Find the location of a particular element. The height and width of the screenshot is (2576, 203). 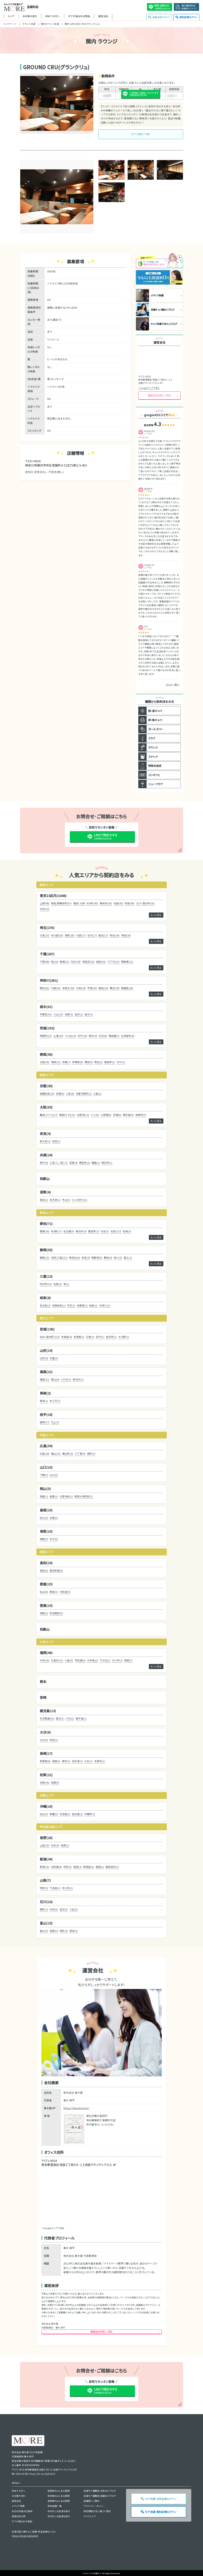

山形(9) is located at coordinates (44, 1358).